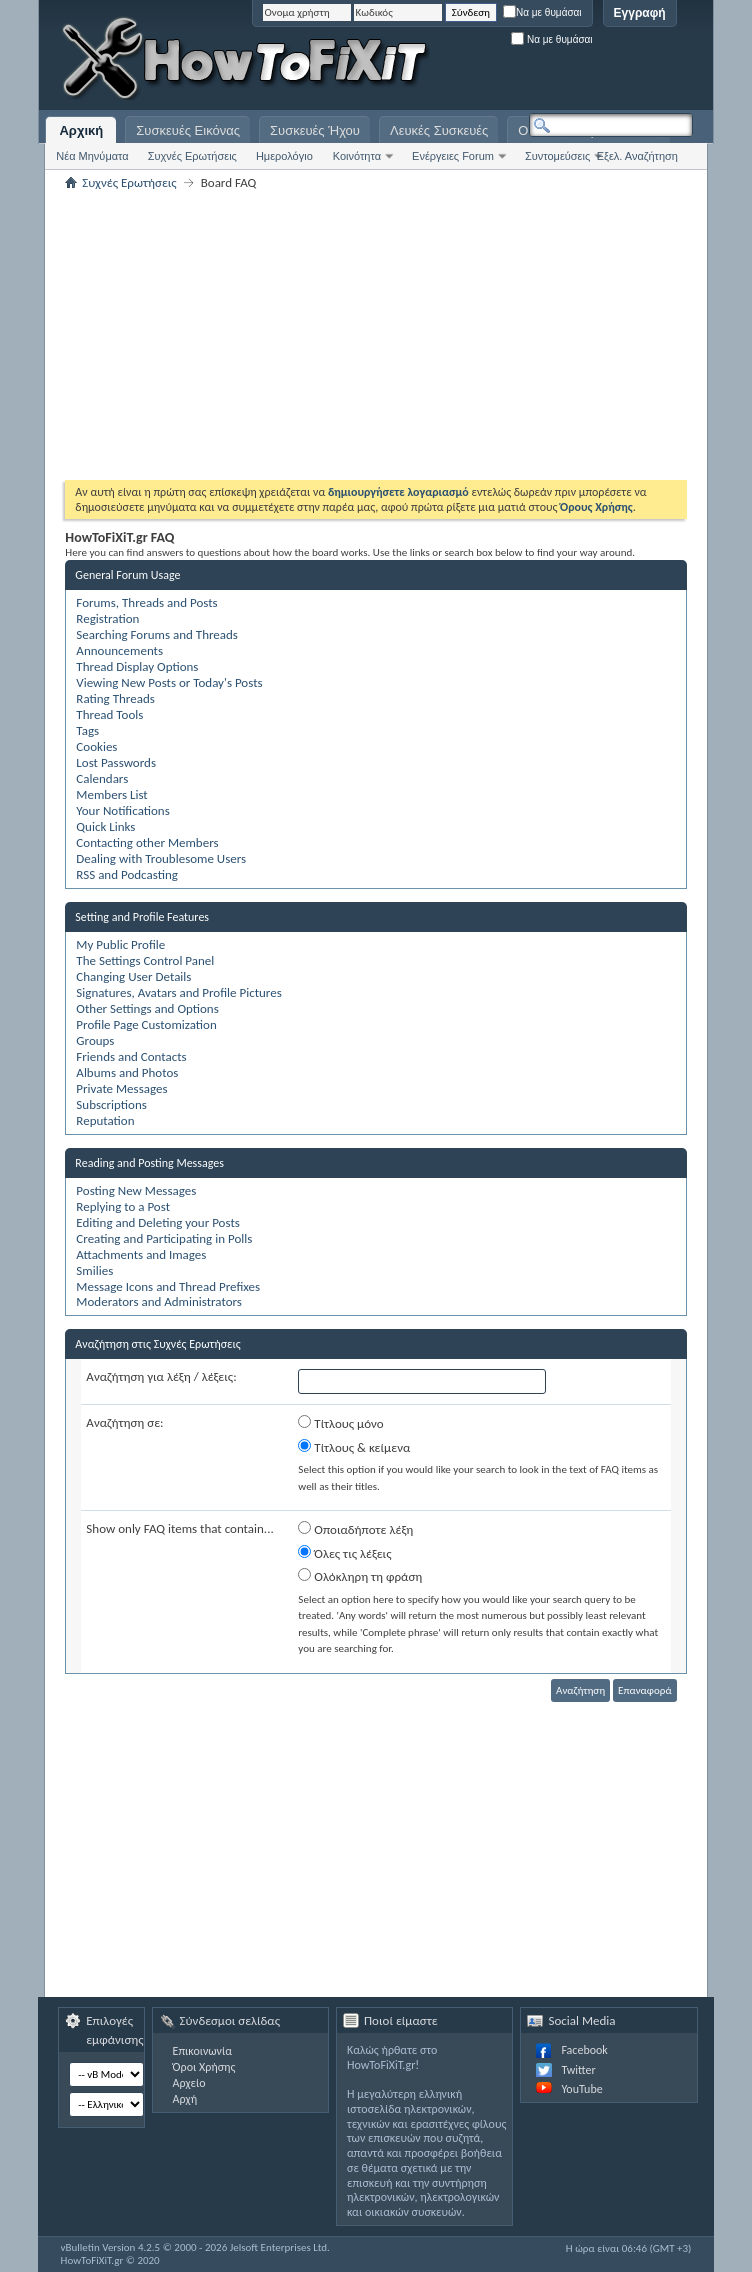  Describe the element at coordinates (81, 130) in the screenshot. I see `Αρχική` at that location.